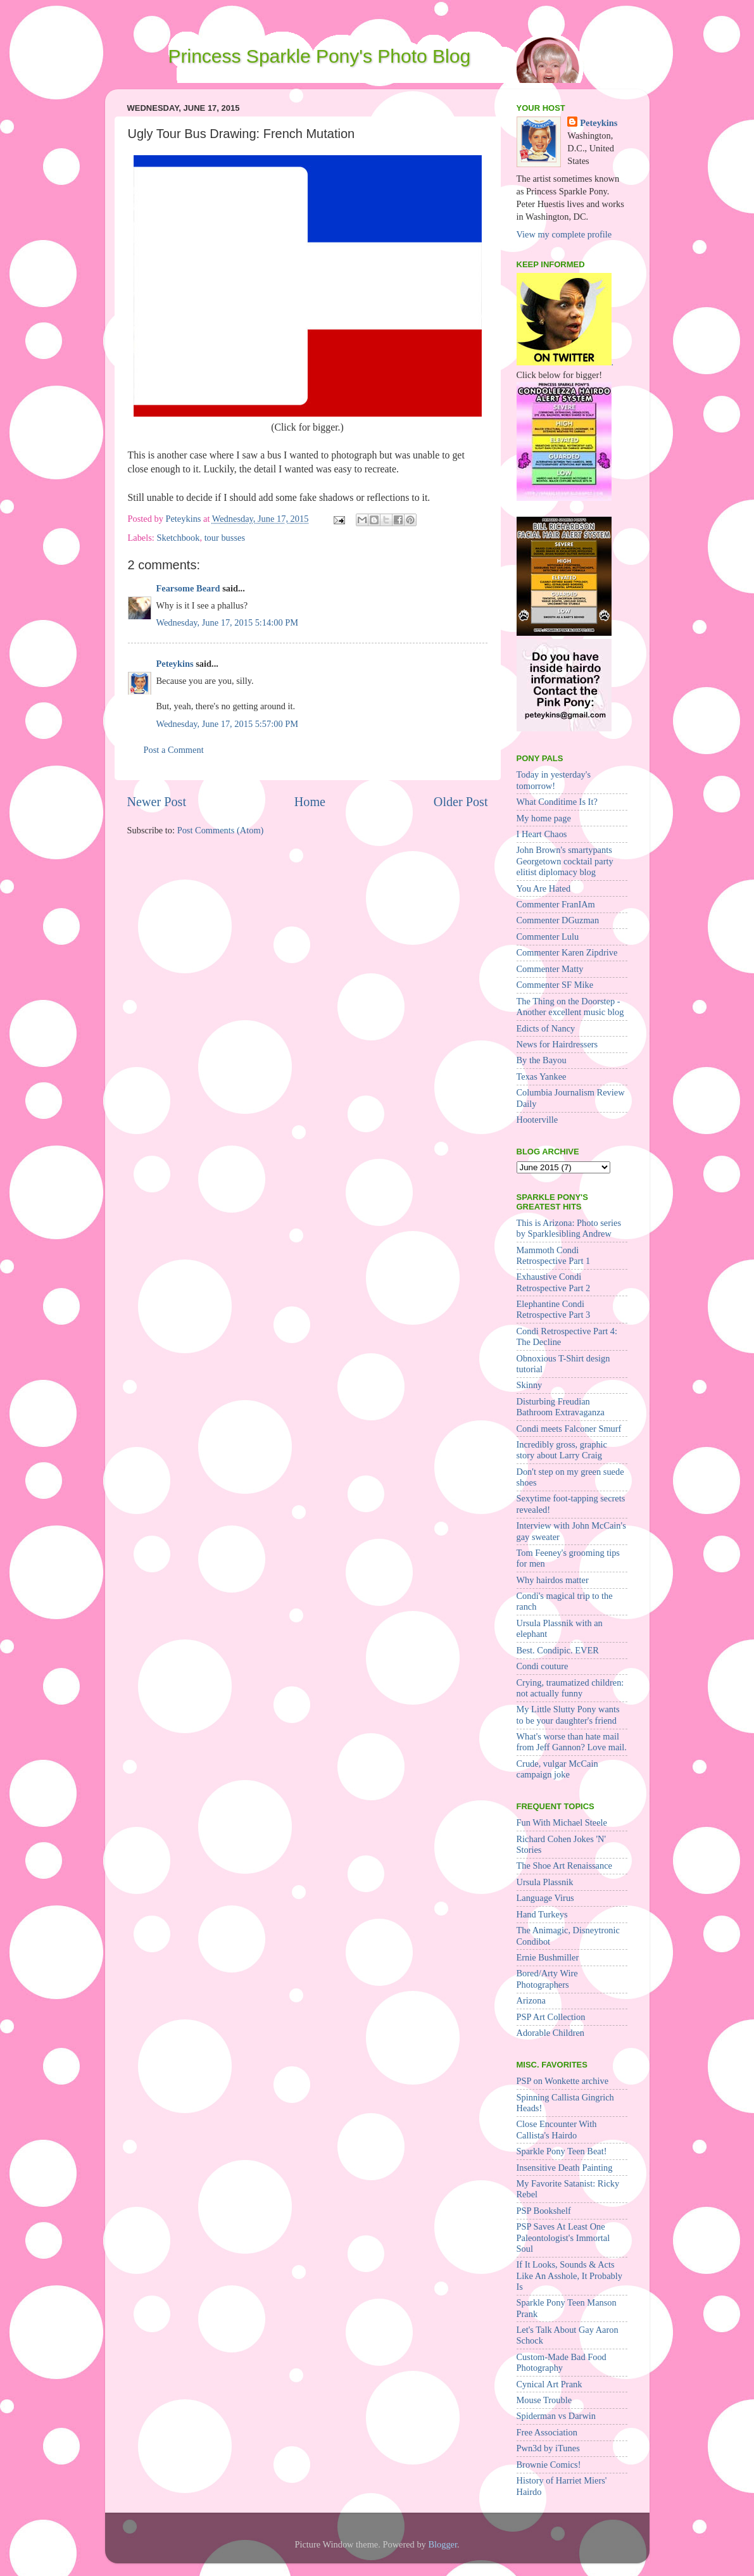 The width and height of the screenshot is (754, 2576). I want to click on View my complete profile, so click(564, 234).